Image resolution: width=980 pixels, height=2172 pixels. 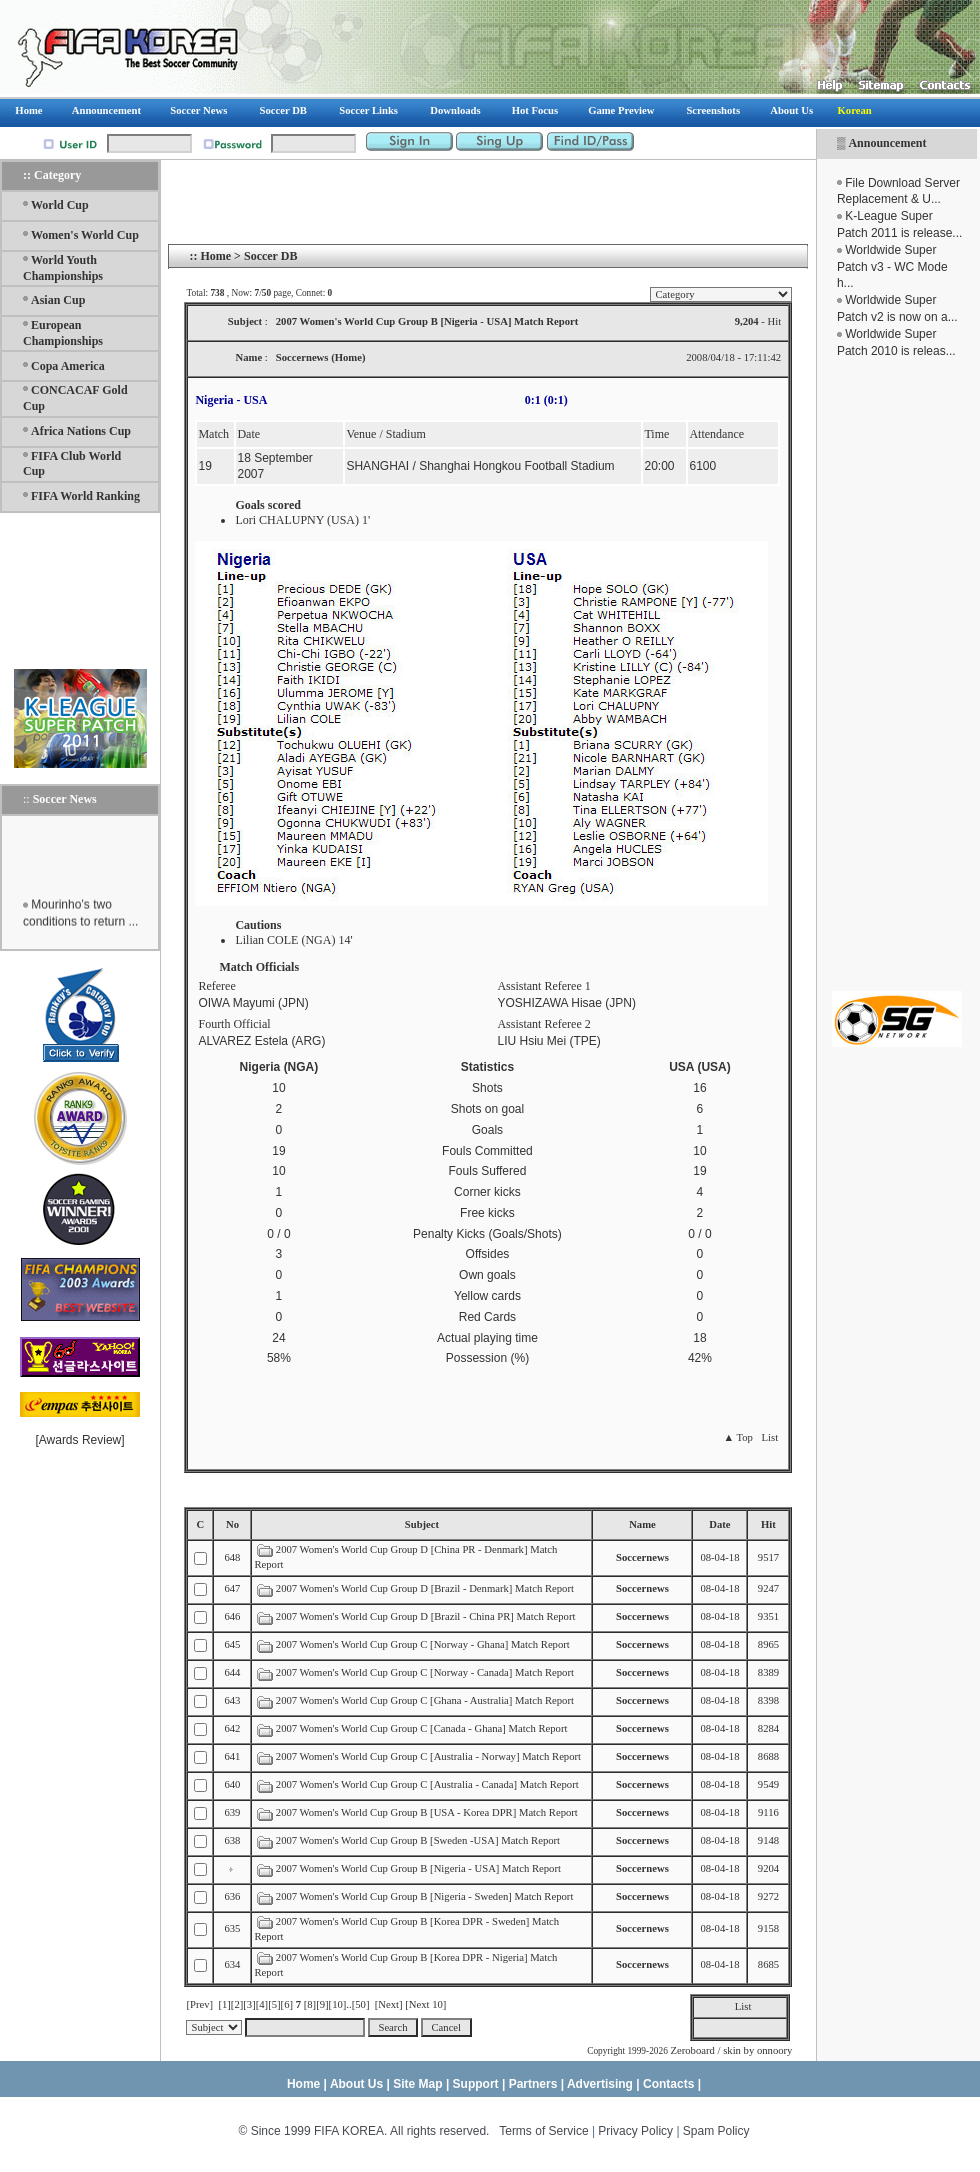 What do you see at coordinates (232, 1524) in the screenshot?
I see `No` at bounding box center [232, 1524].